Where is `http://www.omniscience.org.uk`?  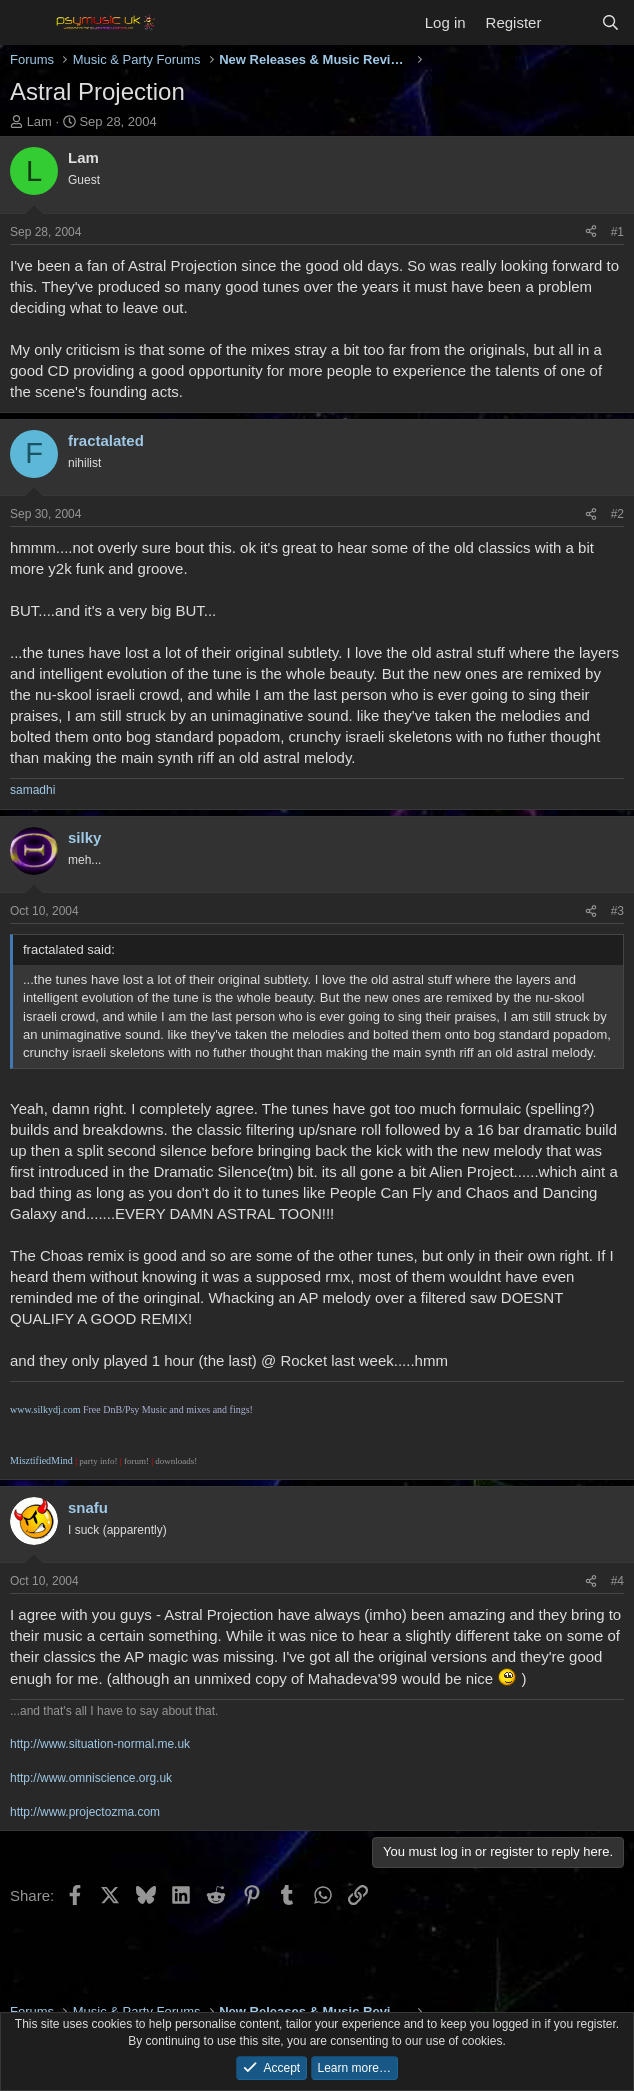
http://www.omniscience.org.uk is located at coordinates (91, 1778).